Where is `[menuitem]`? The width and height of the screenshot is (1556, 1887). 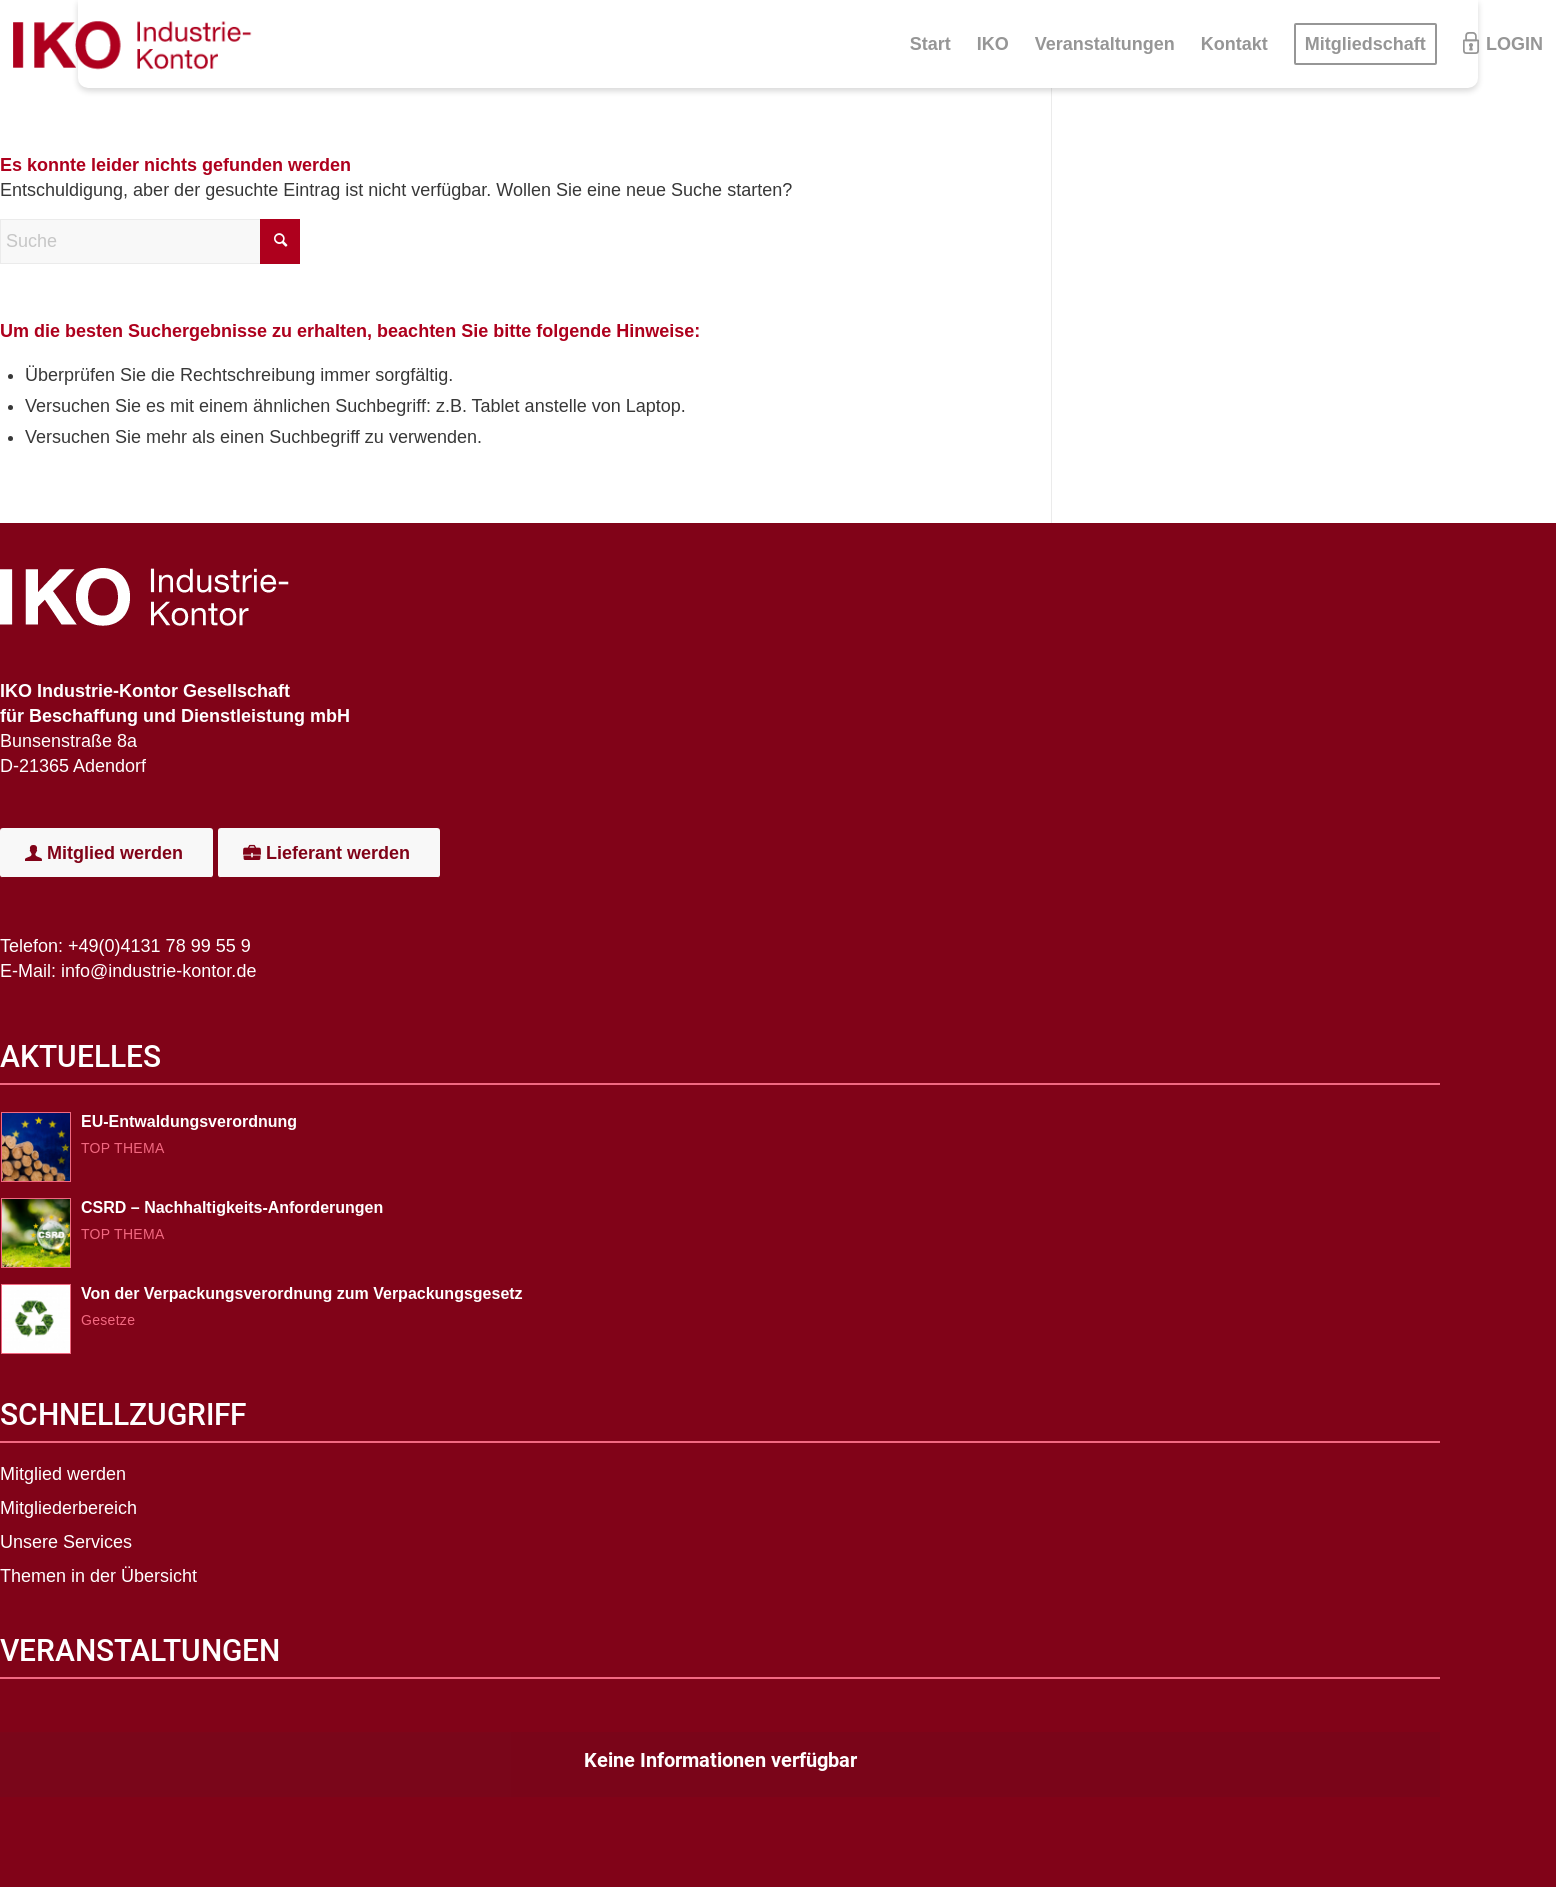 [menuitem] is located at coordinates (930, 44).